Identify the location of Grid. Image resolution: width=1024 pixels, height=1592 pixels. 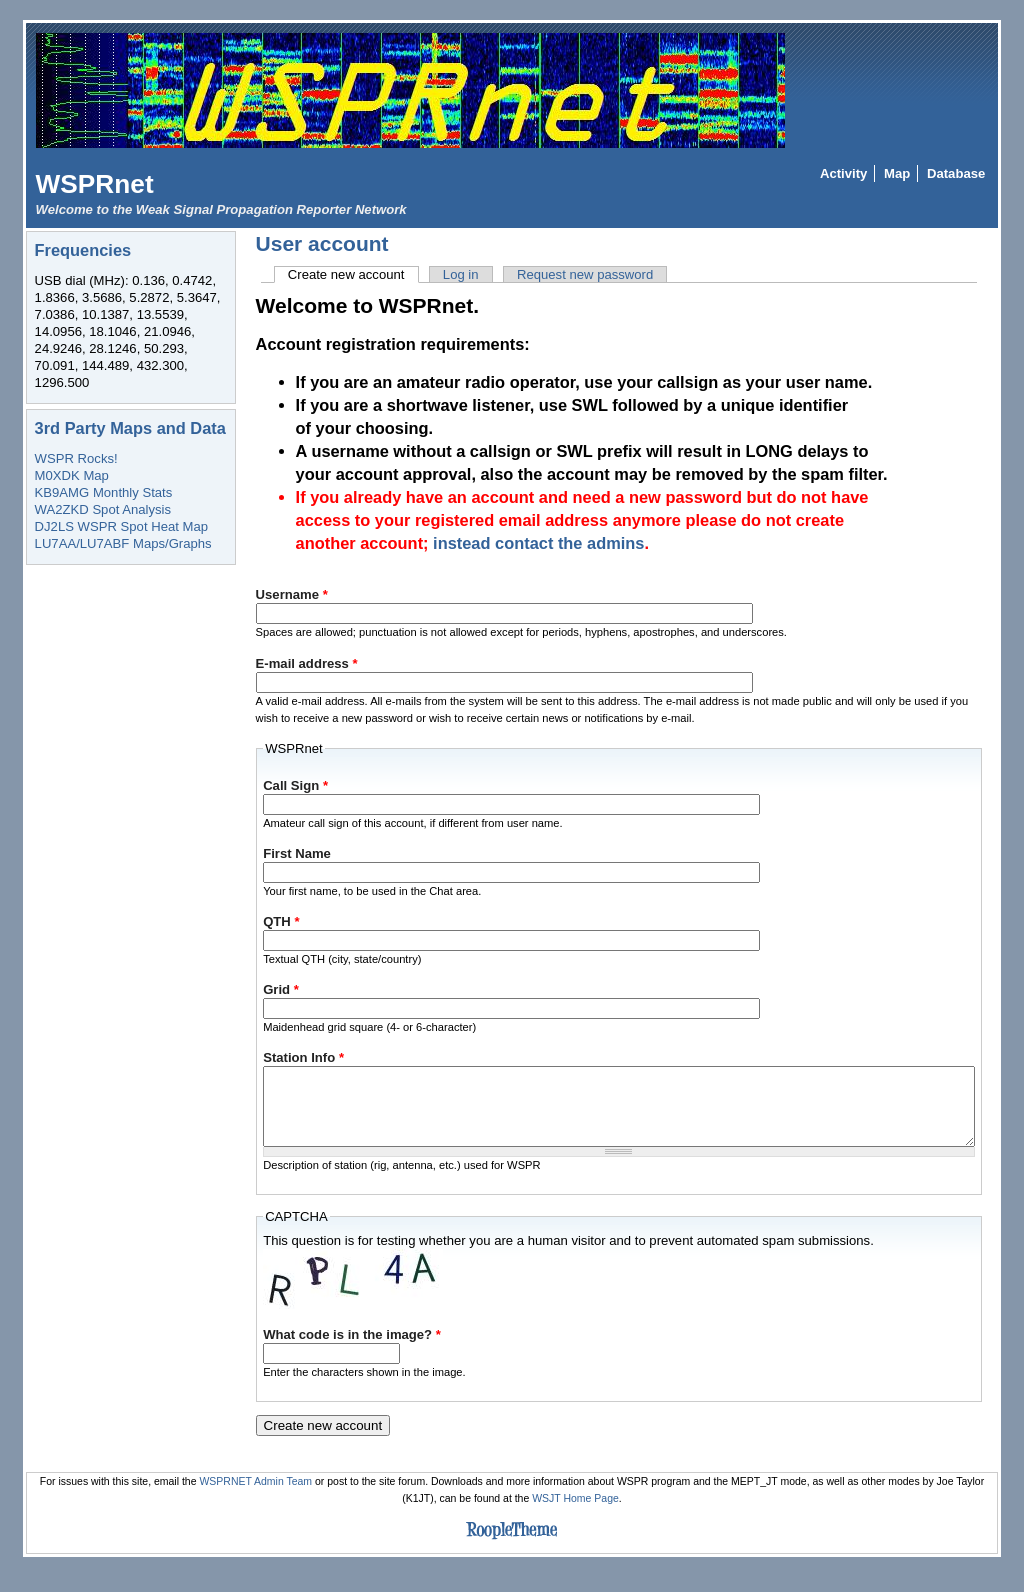
(281, 989).